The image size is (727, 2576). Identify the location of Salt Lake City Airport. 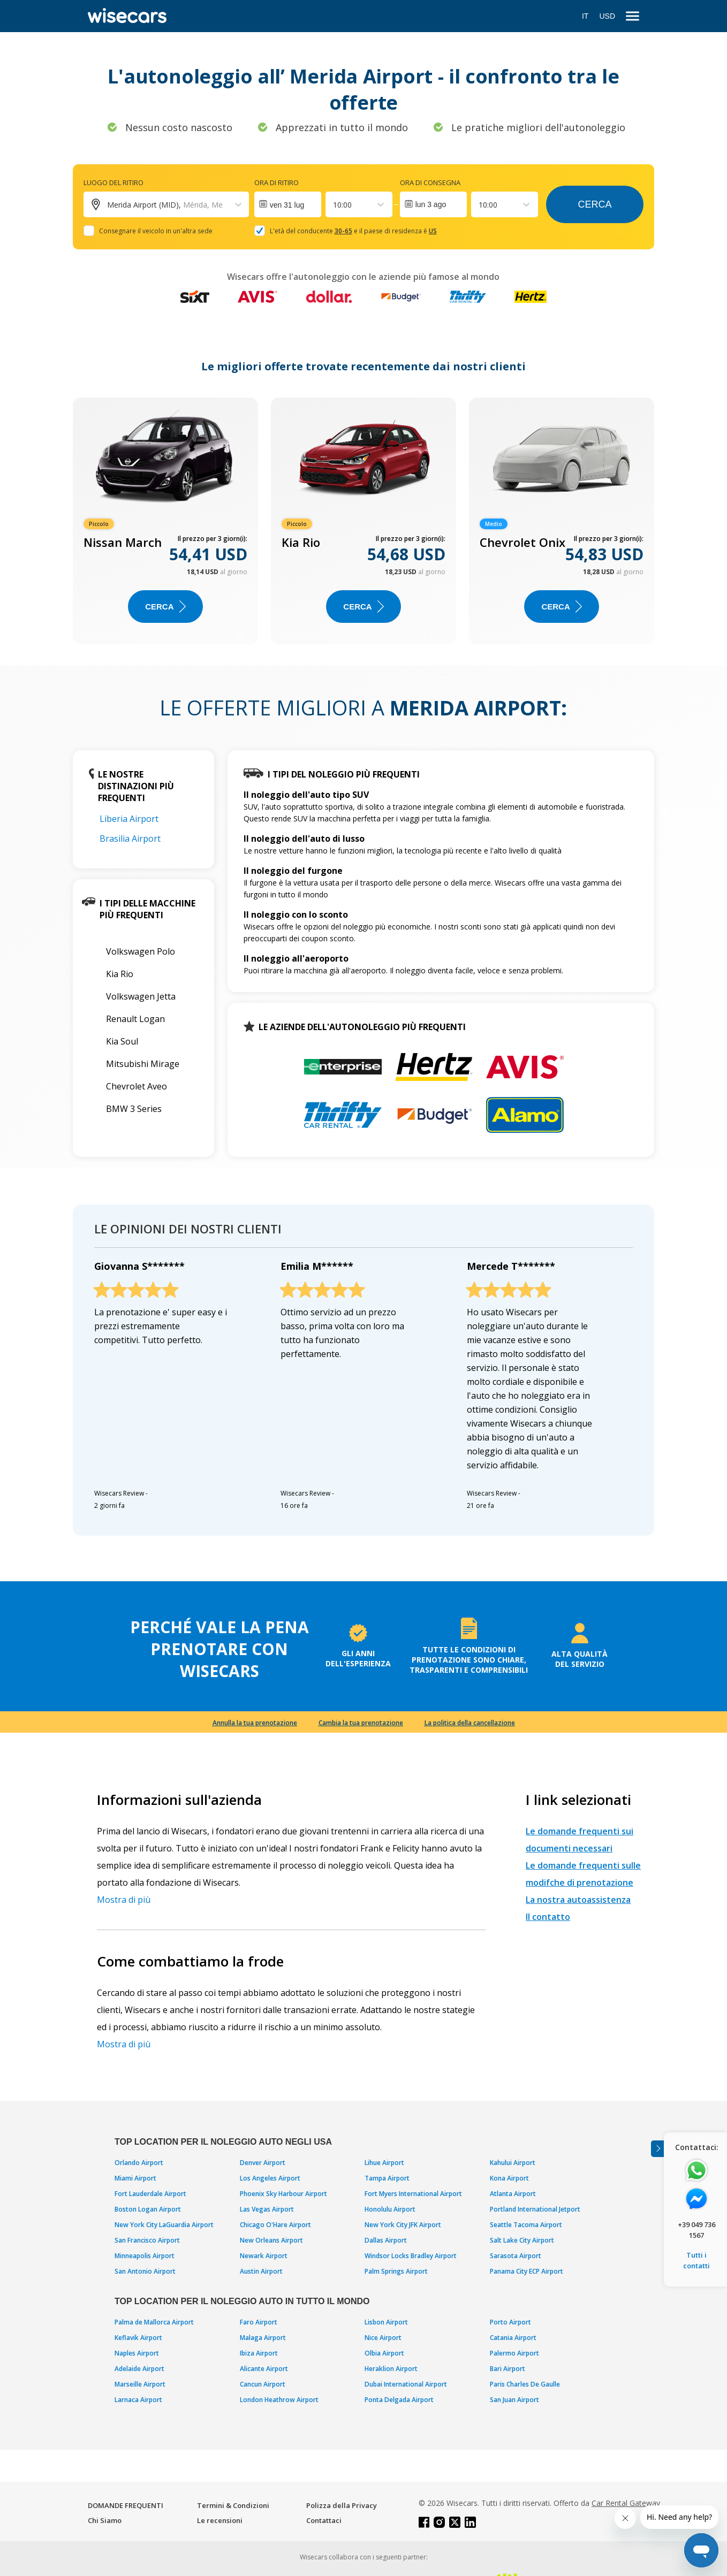
(522, 2240).